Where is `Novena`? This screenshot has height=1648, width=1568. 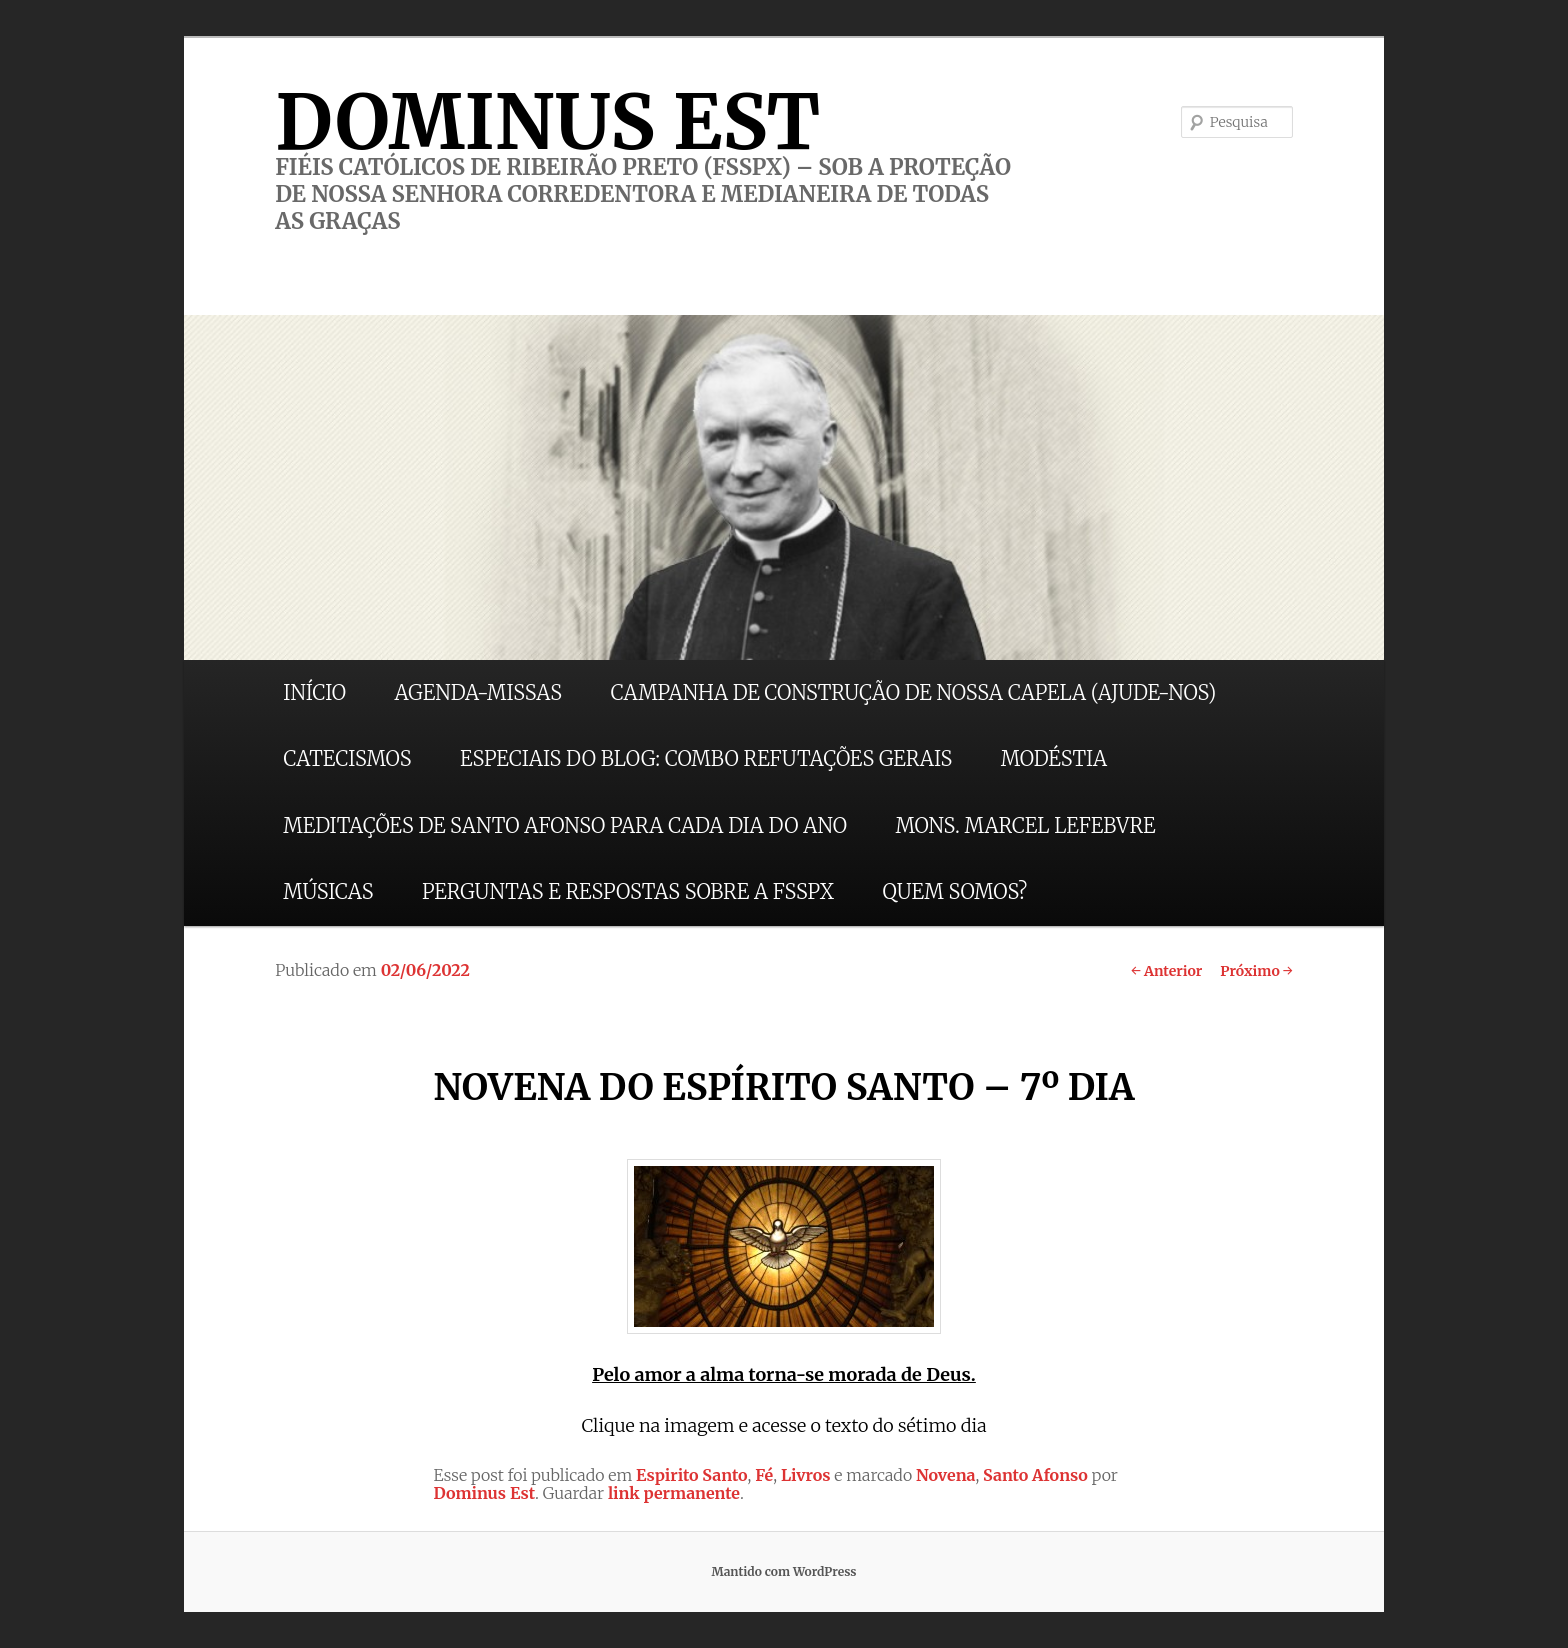 Novena is located at coordinates (946, 1475).